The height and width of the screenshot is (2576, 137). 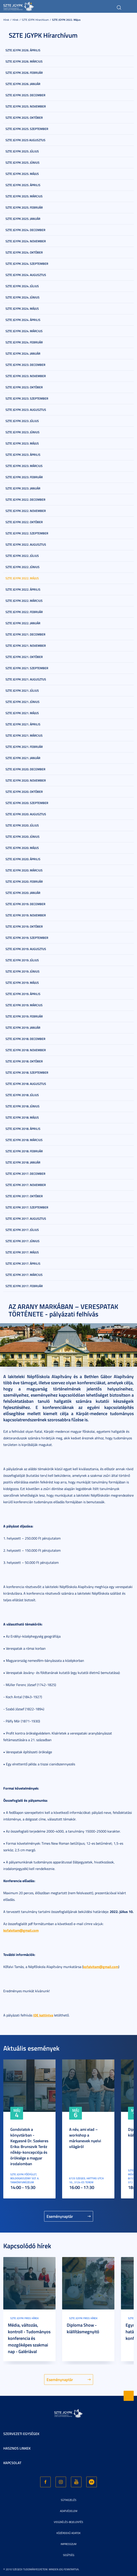 What do you see at coordinates (25, 679) in the screenshot?
I see `SZTE JGYPK 2021. augusztus` at bounding box center [25, 679].